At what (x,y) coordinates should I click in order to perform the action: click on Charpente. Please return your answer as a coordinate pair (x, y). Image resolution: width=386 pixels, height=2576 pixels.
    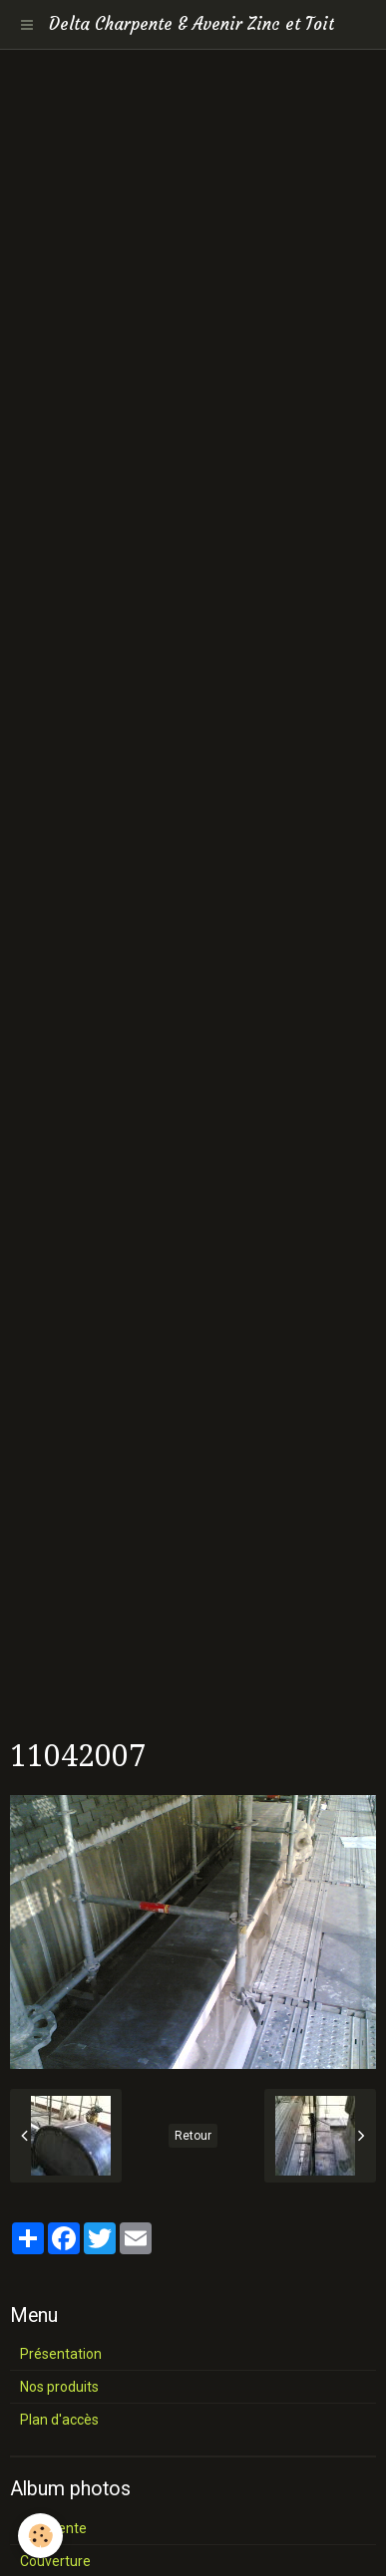
    Looking at the image, I should click on (53, 2528).